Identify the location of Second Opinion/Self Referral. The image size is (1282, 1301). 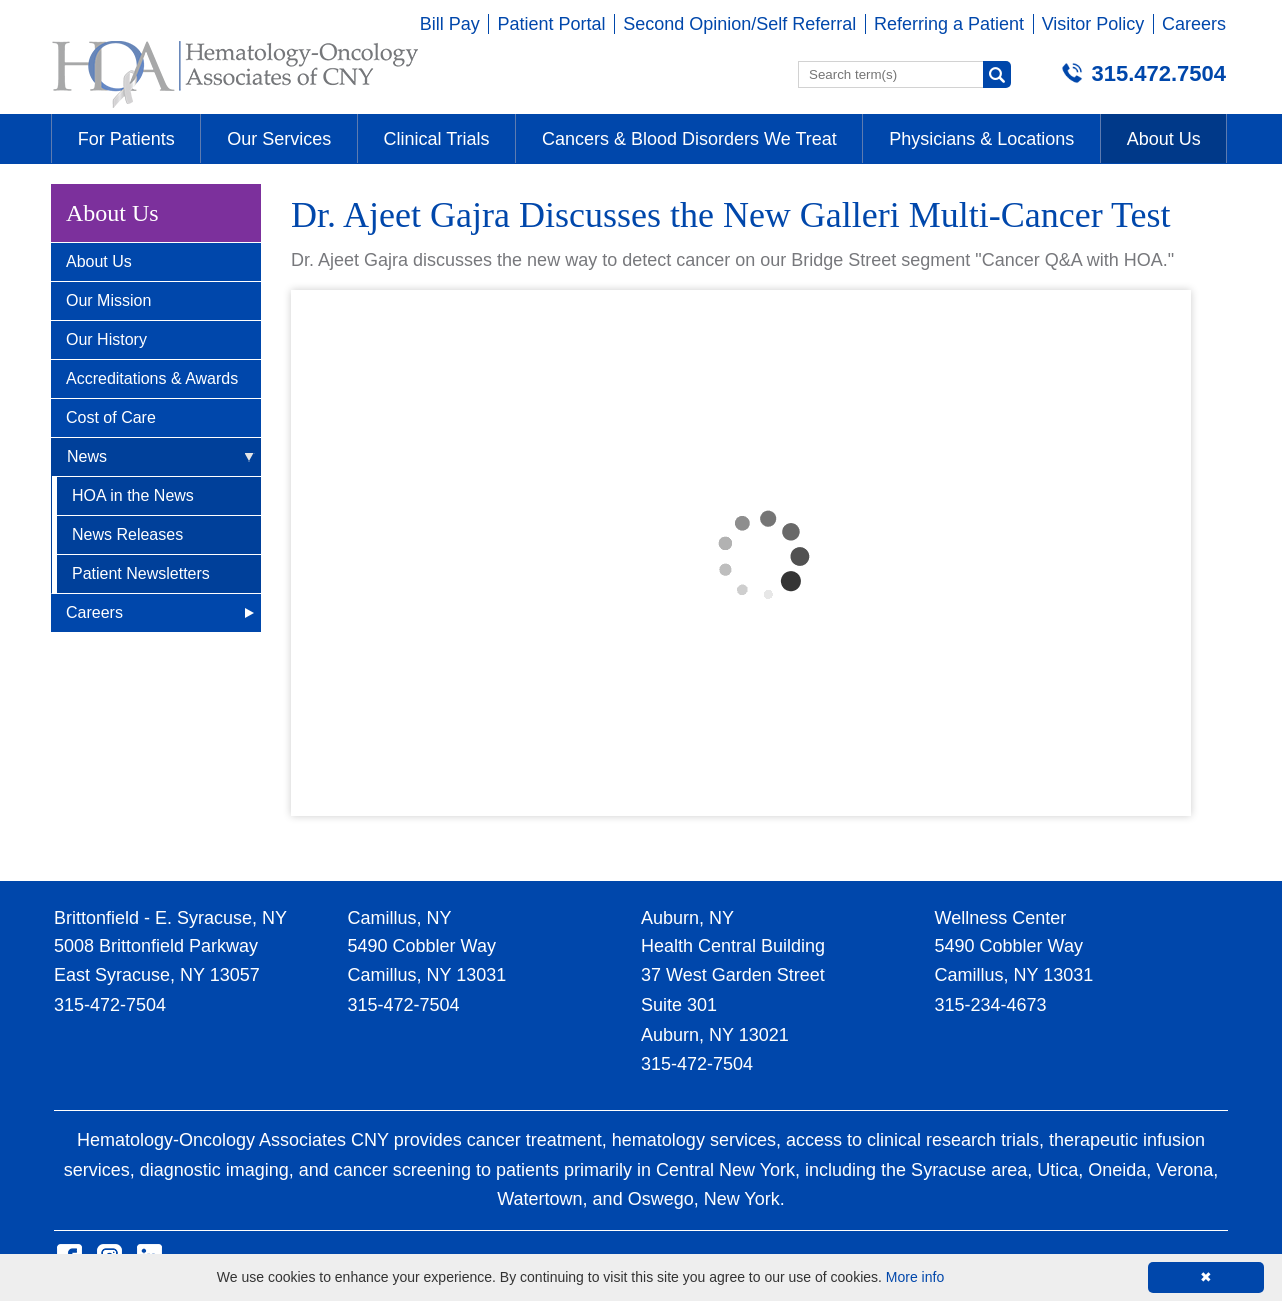
(739, 24).